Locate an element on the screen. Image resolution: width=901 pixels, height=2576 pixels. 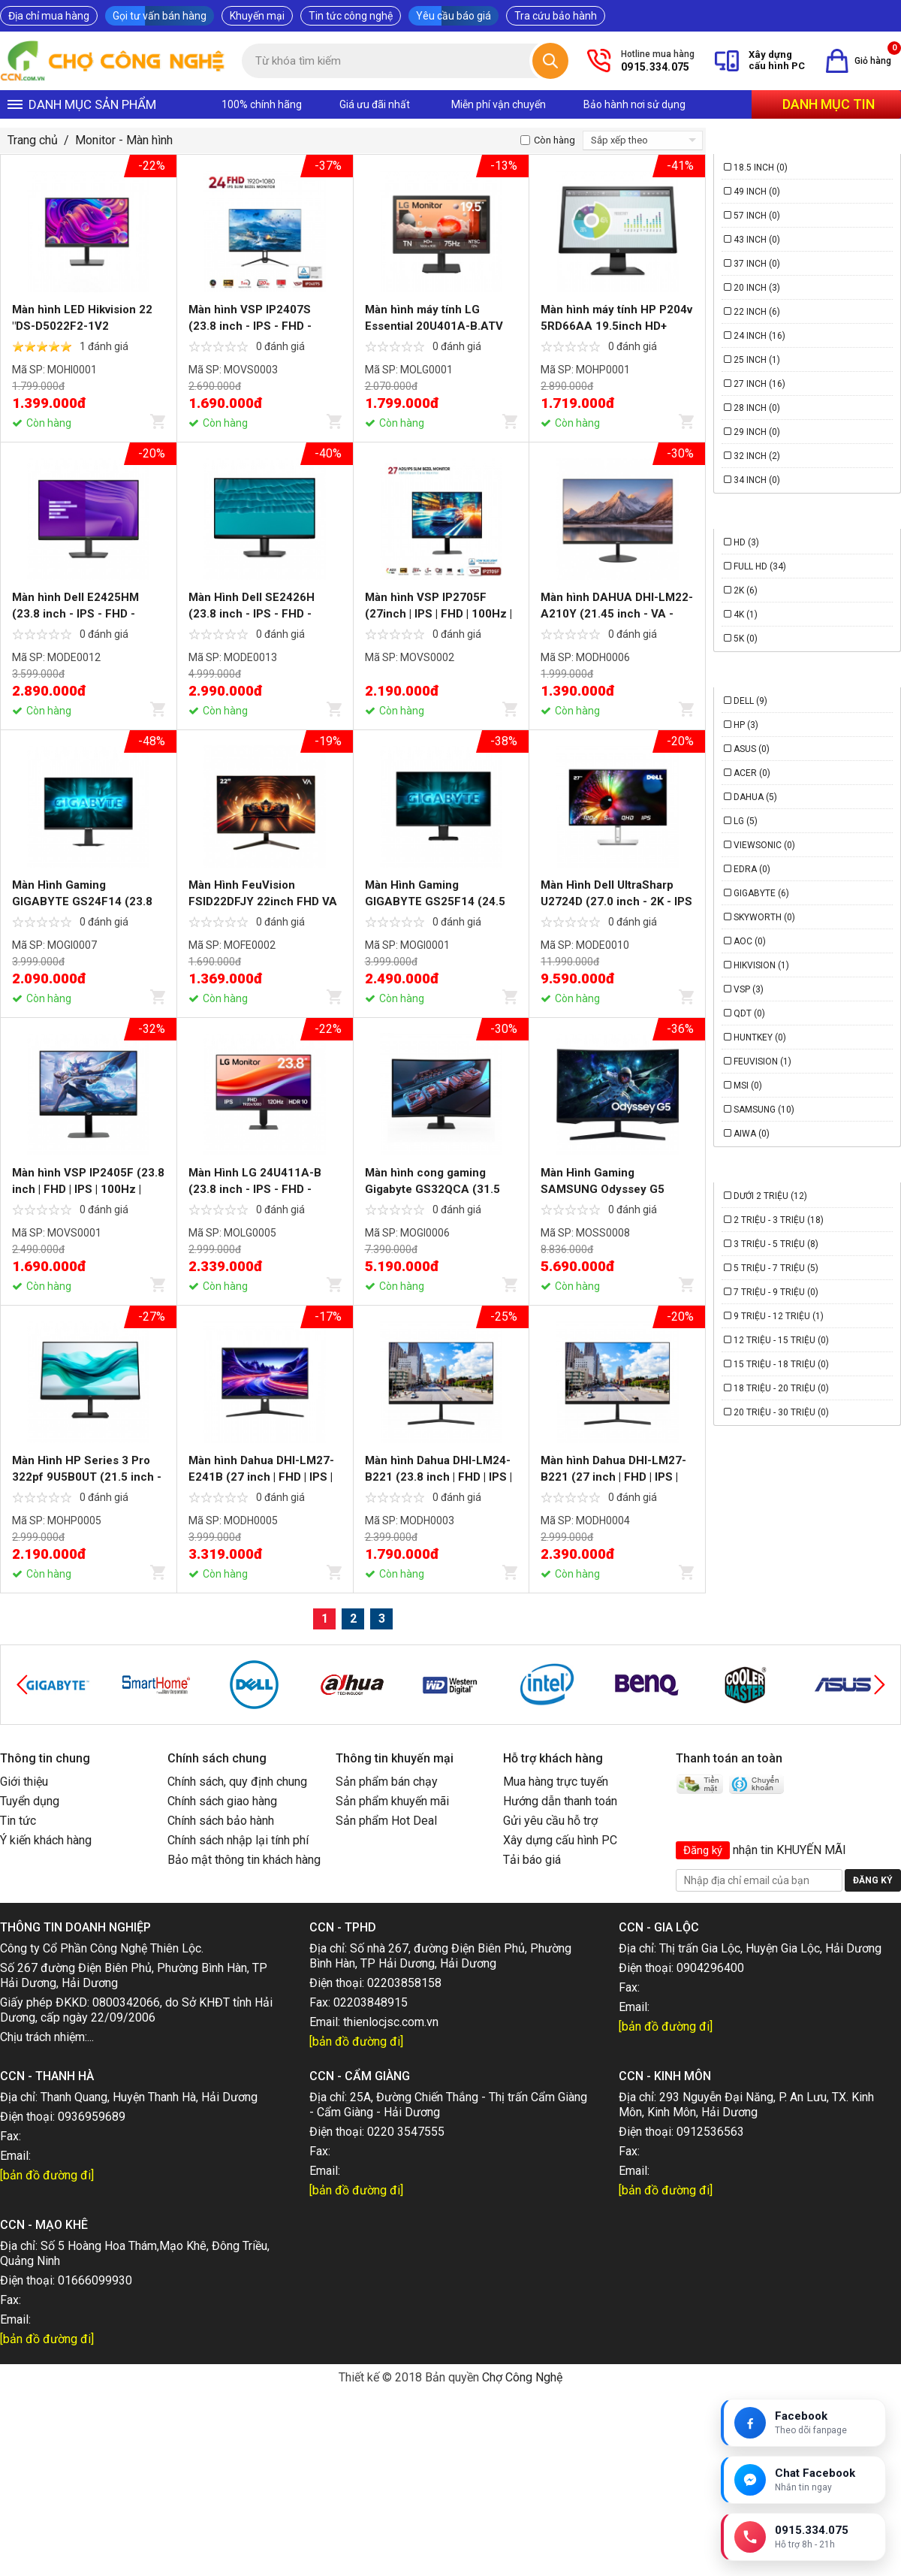
Chính sách nhập lại tính phí is located at coordinates (238, 1840).